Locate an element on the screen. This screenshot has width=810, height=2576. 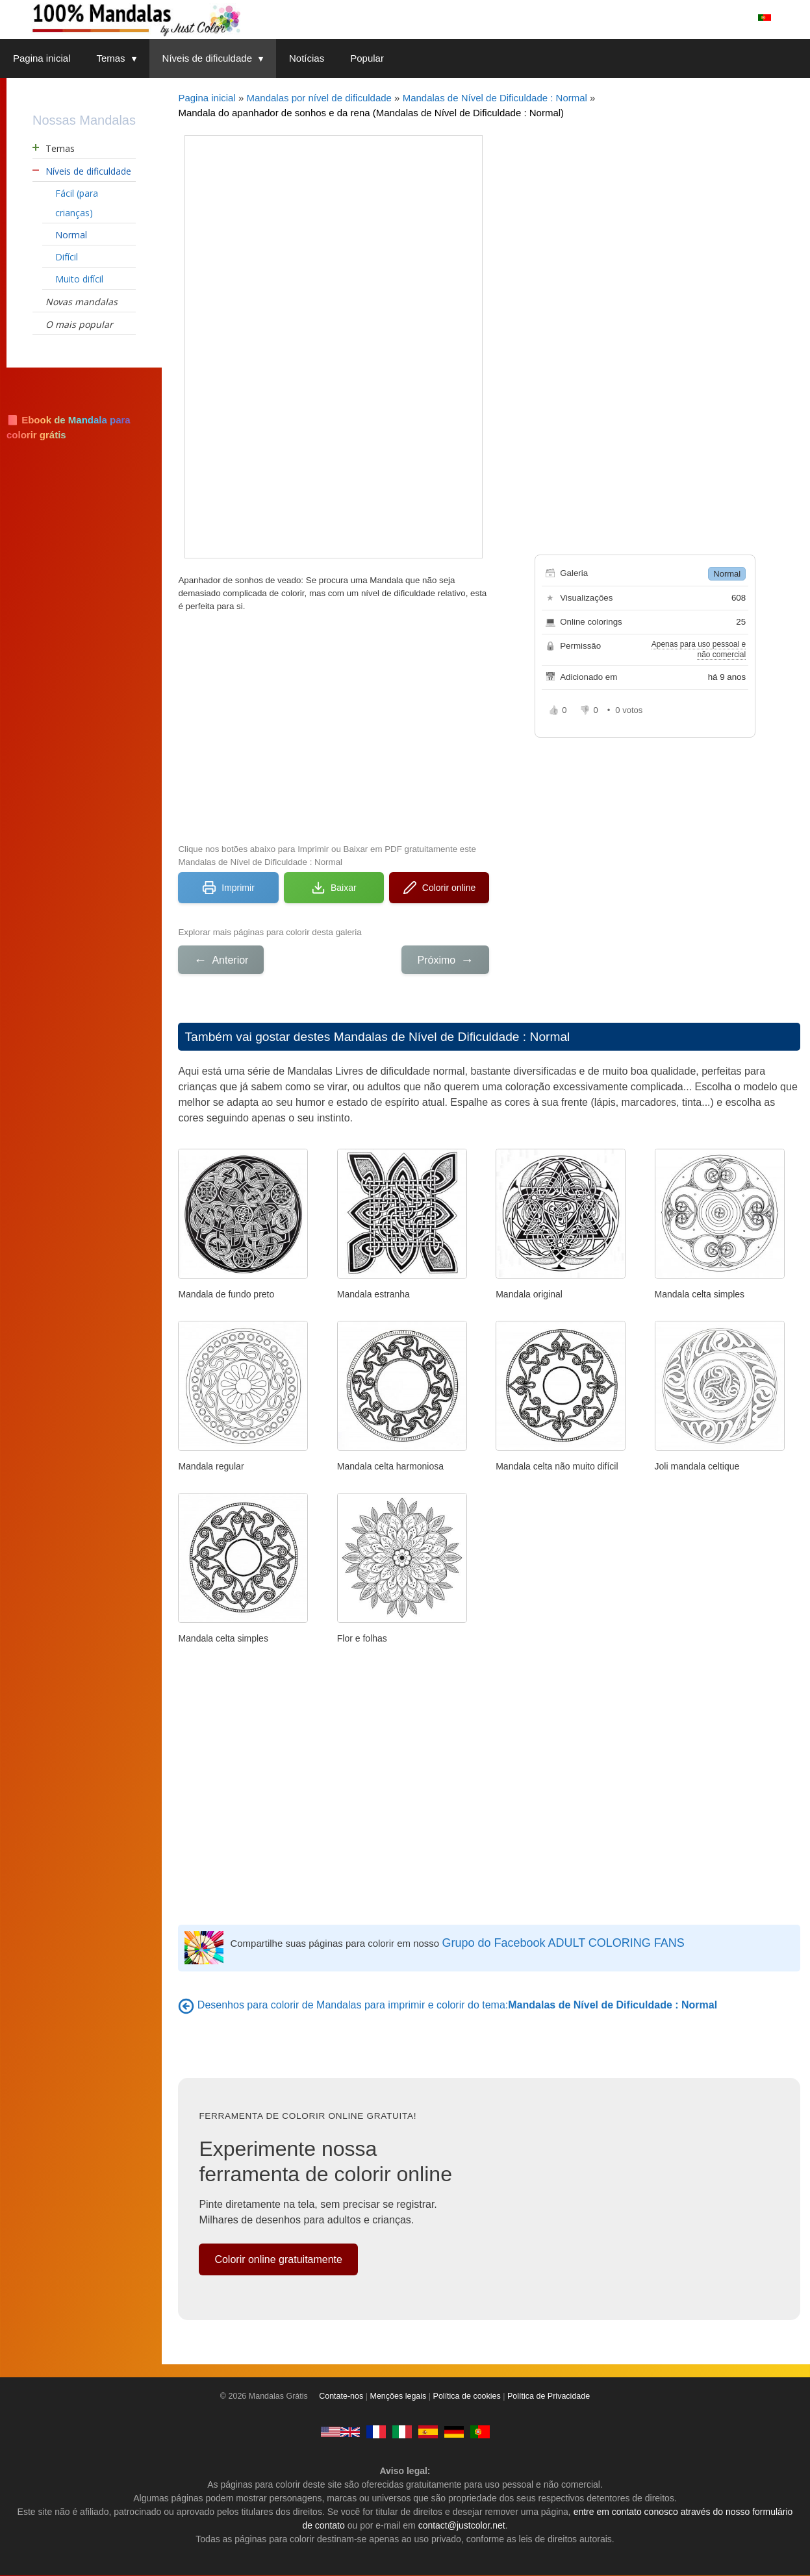
[Advertisement] is located at coordinates (333, 726).